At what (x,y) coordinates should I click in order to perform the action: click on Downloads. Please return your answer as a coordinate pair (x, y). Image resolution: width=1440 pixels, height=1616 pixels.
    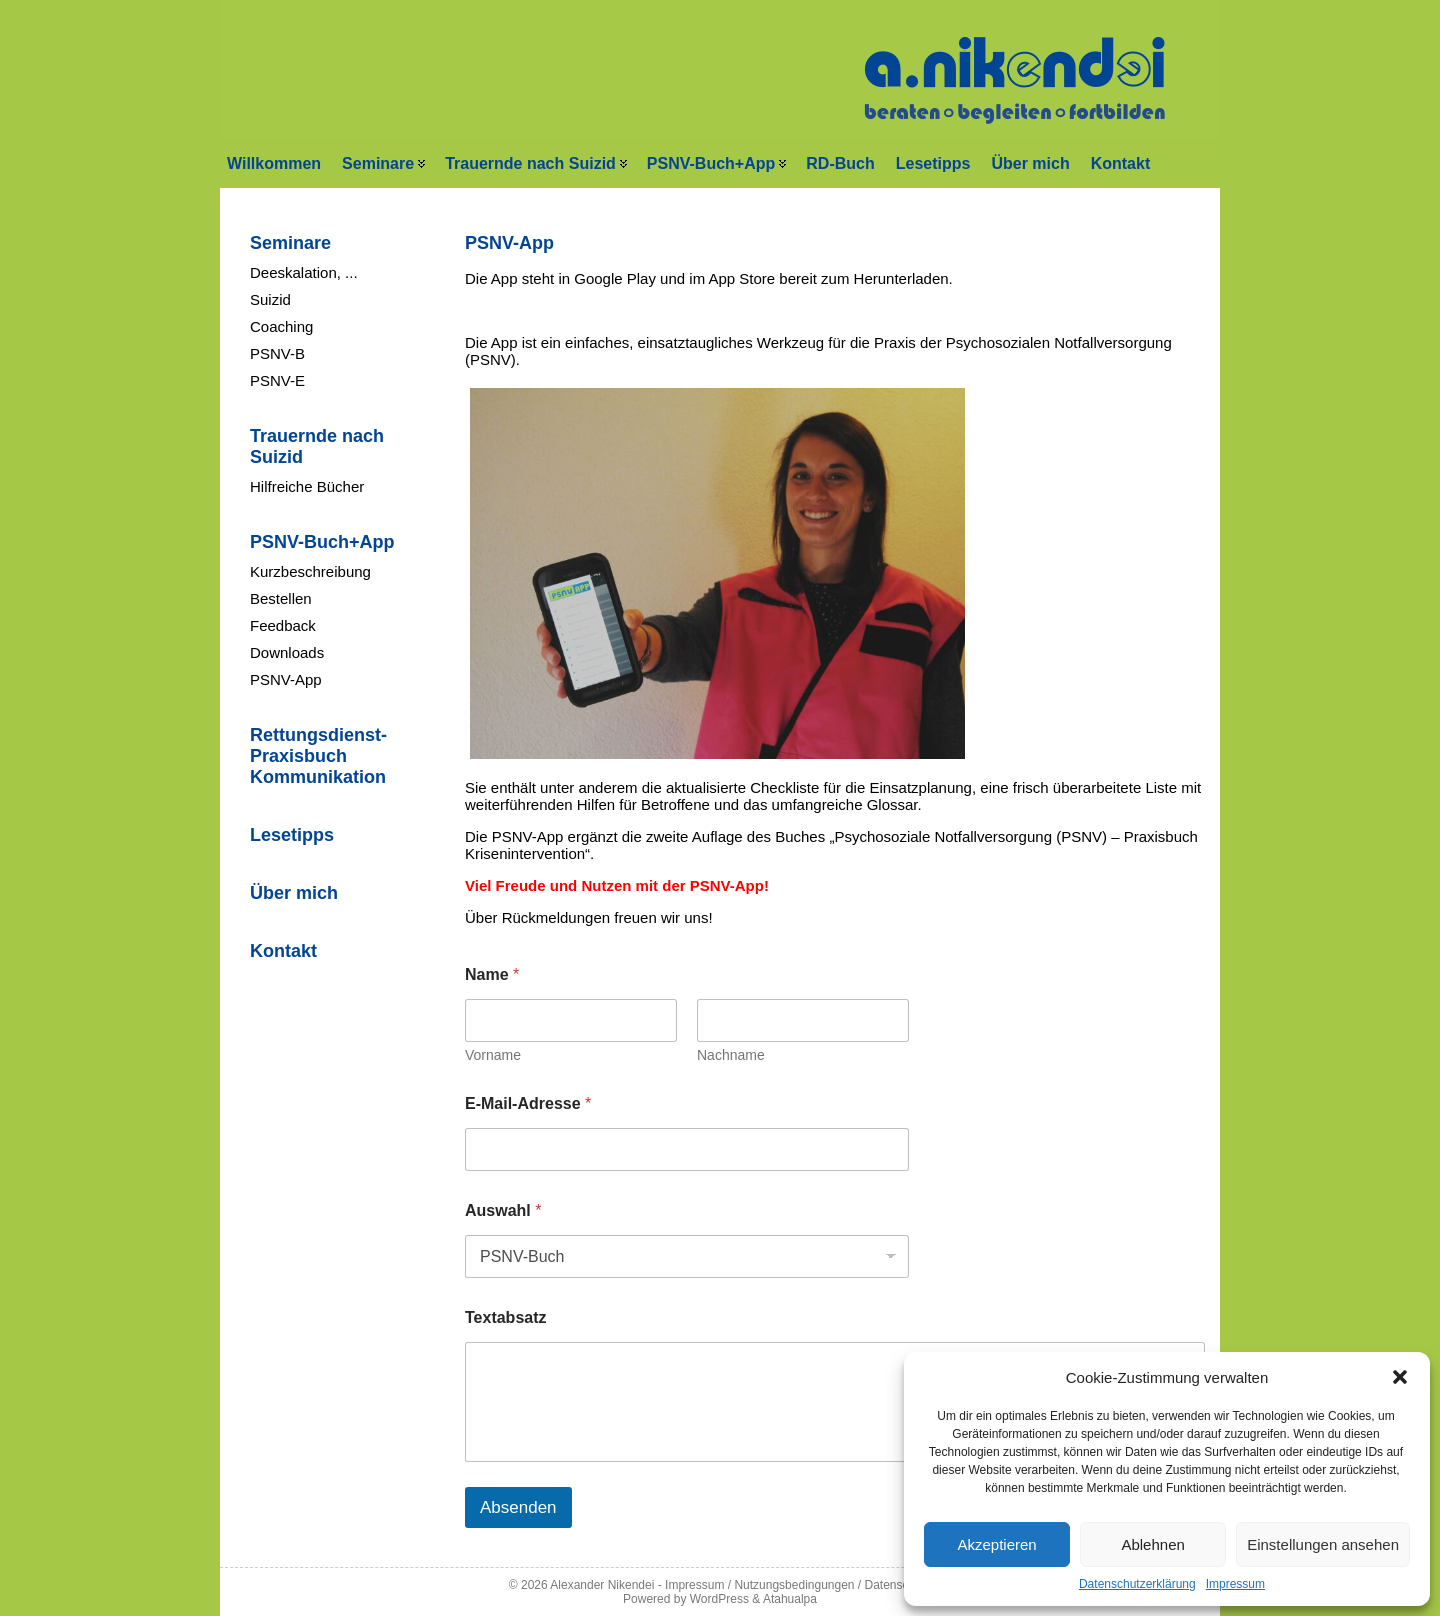
    Looking at the image, I should click on (287, 652).